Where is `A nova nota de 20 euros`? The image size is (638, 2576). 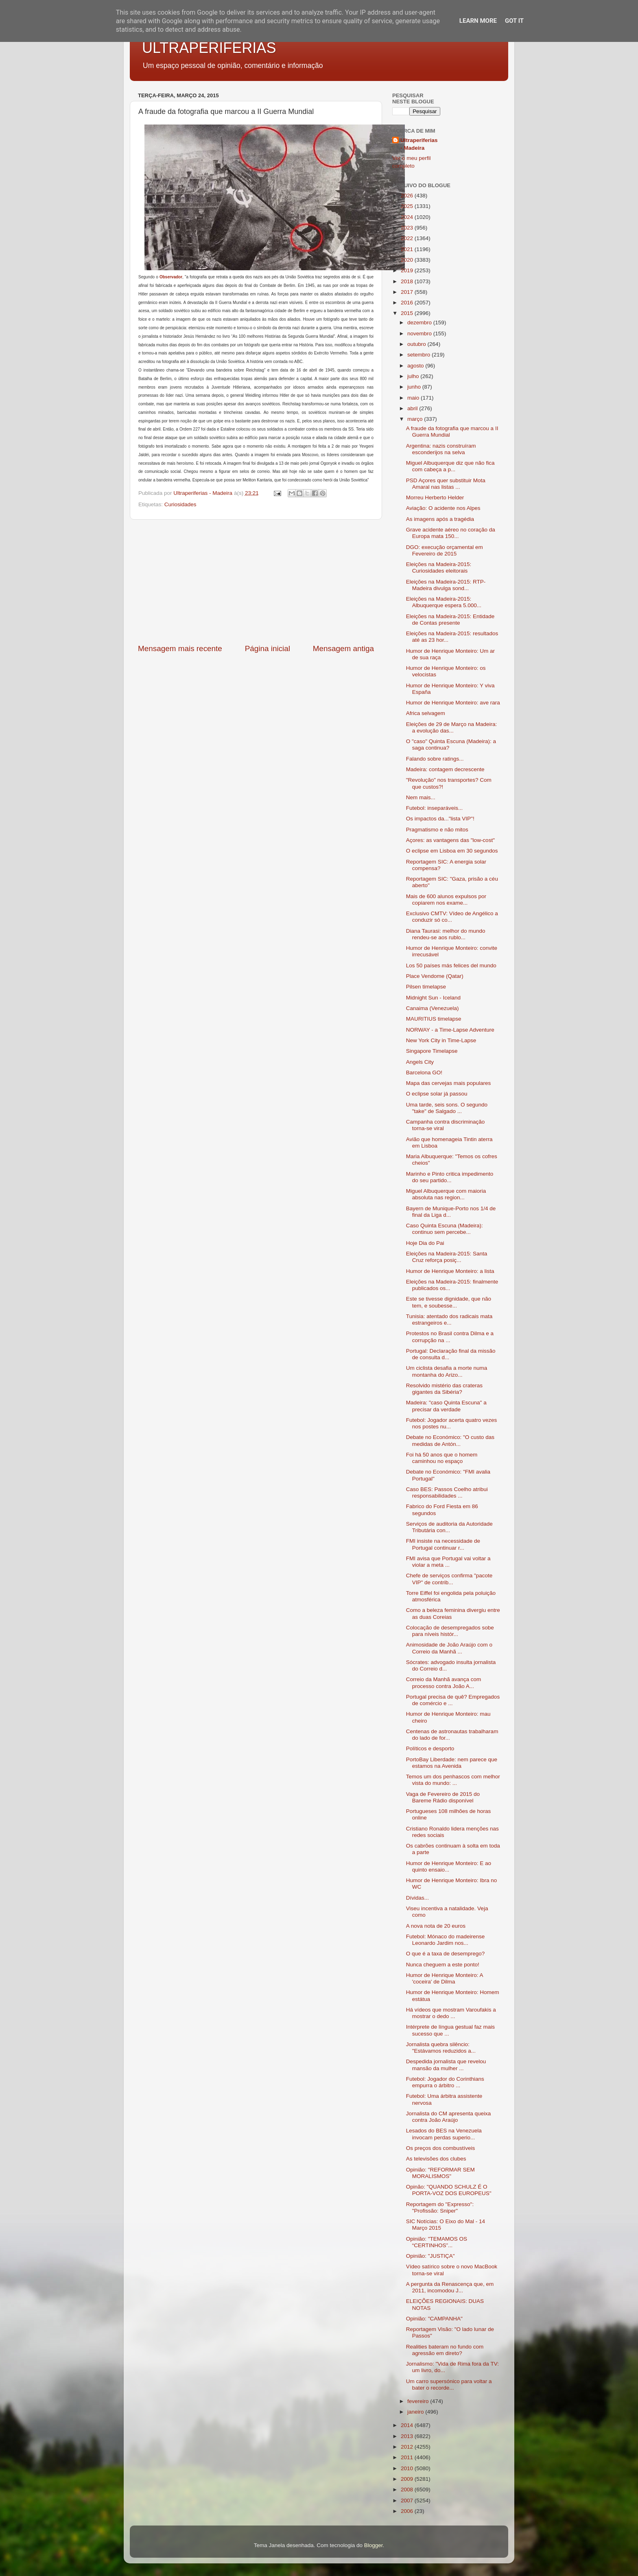 A nova nota de 20 euros is located at coordinates (435, 1926).